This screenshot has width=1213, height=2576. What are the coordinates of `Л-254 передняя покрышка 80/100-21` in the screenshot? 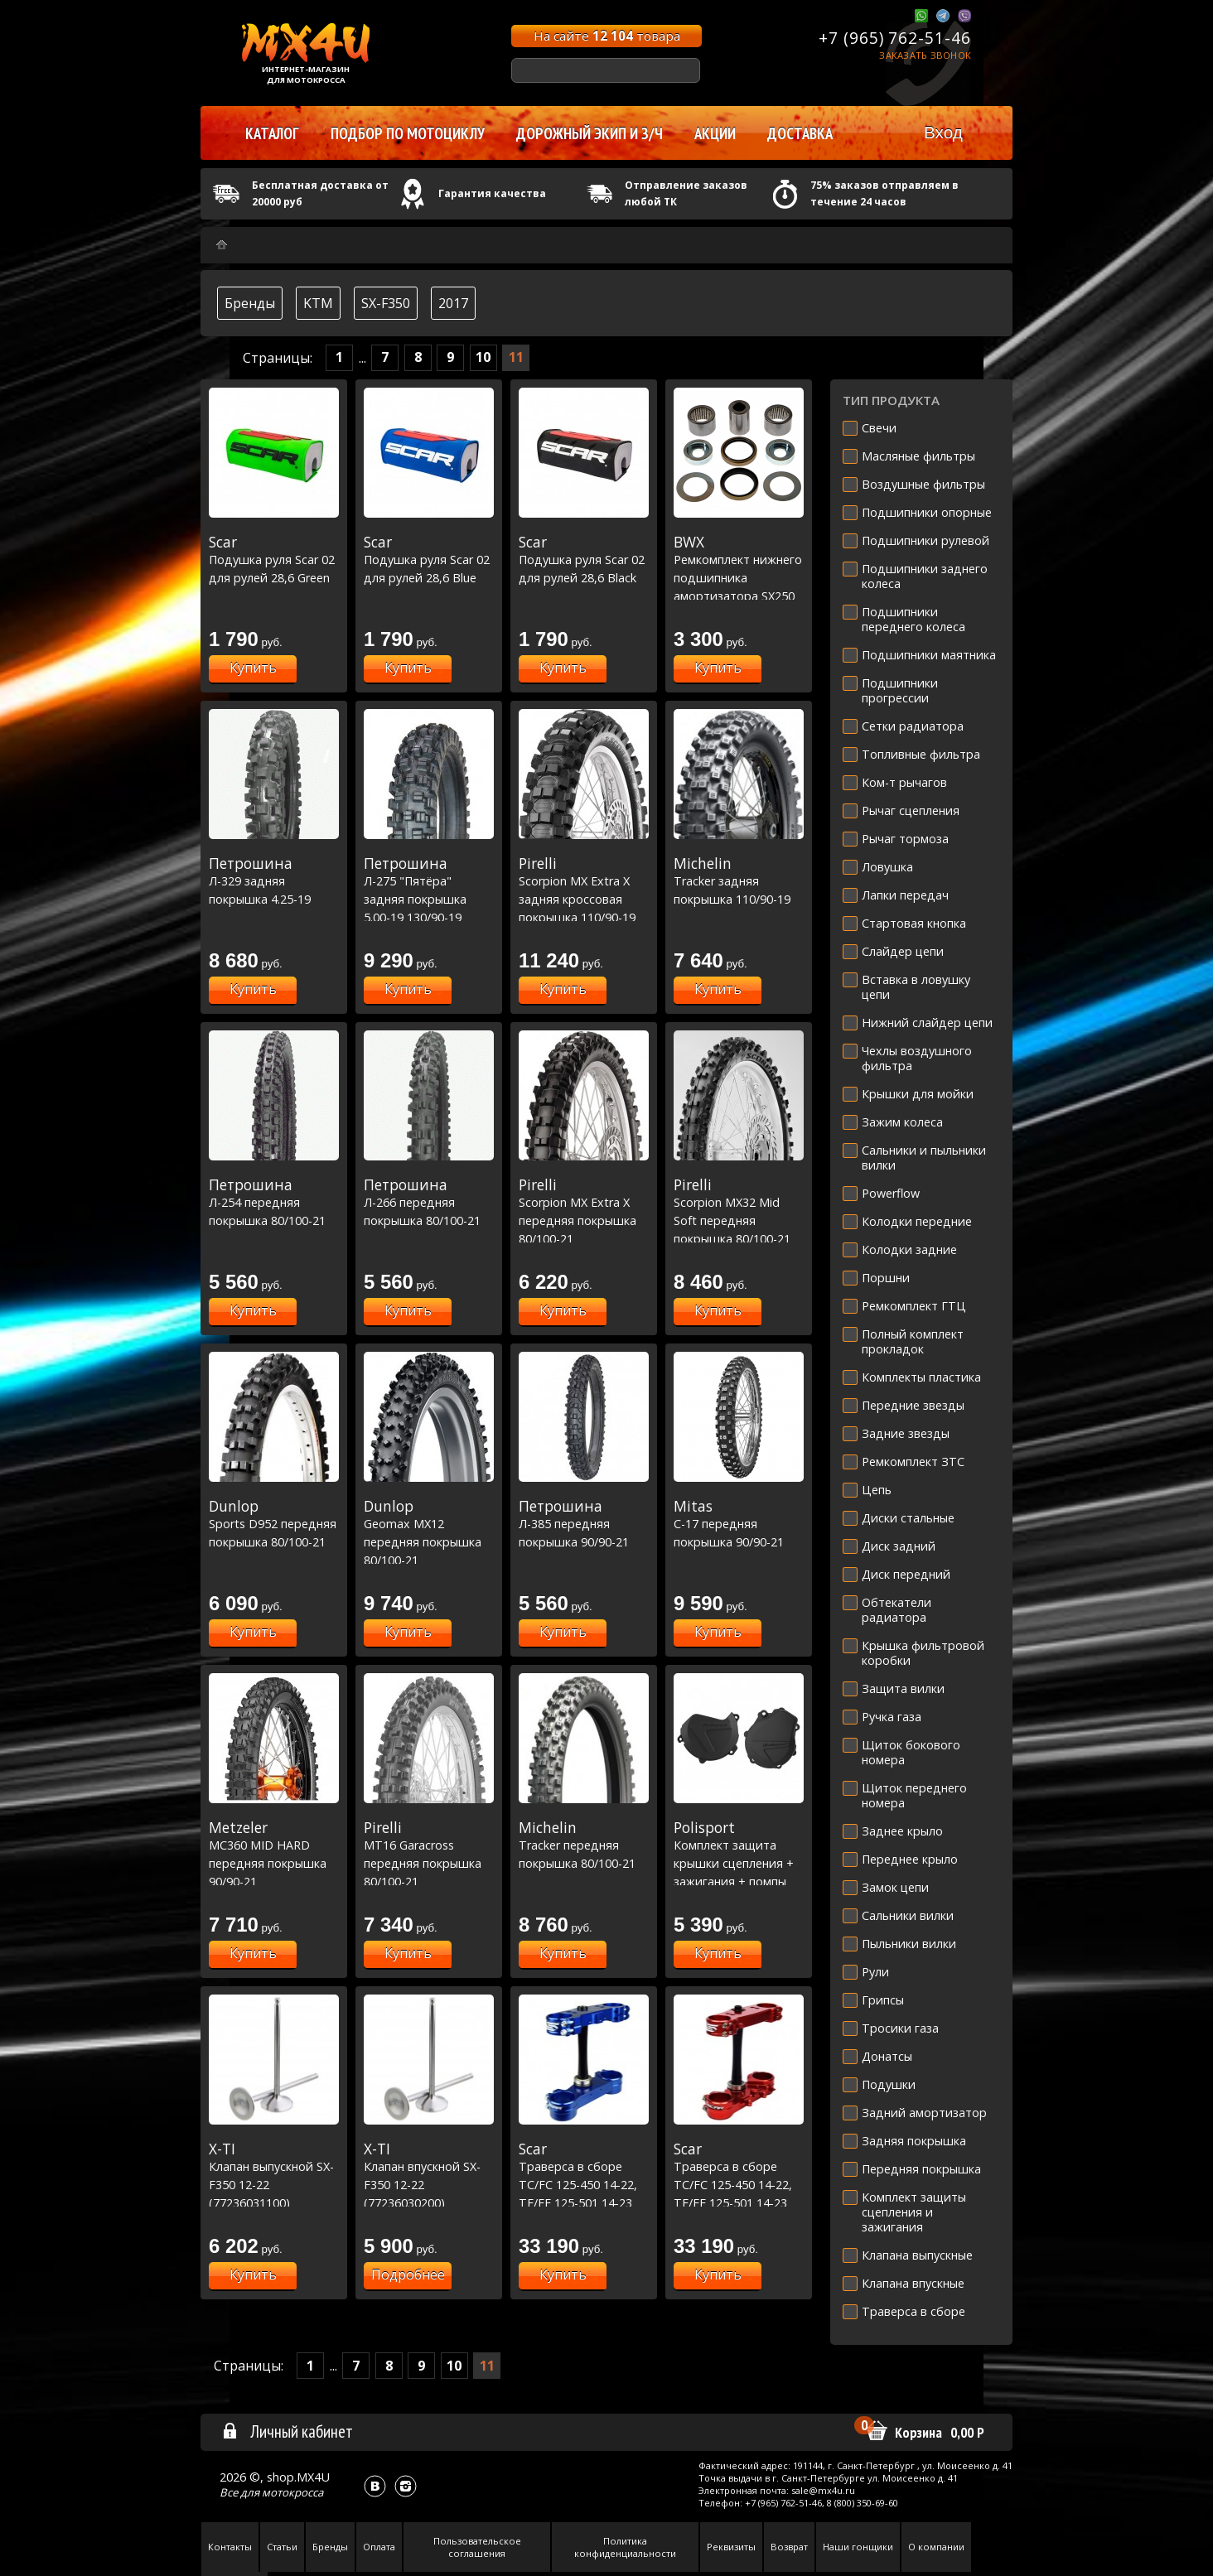 It's located at (274, 1202).